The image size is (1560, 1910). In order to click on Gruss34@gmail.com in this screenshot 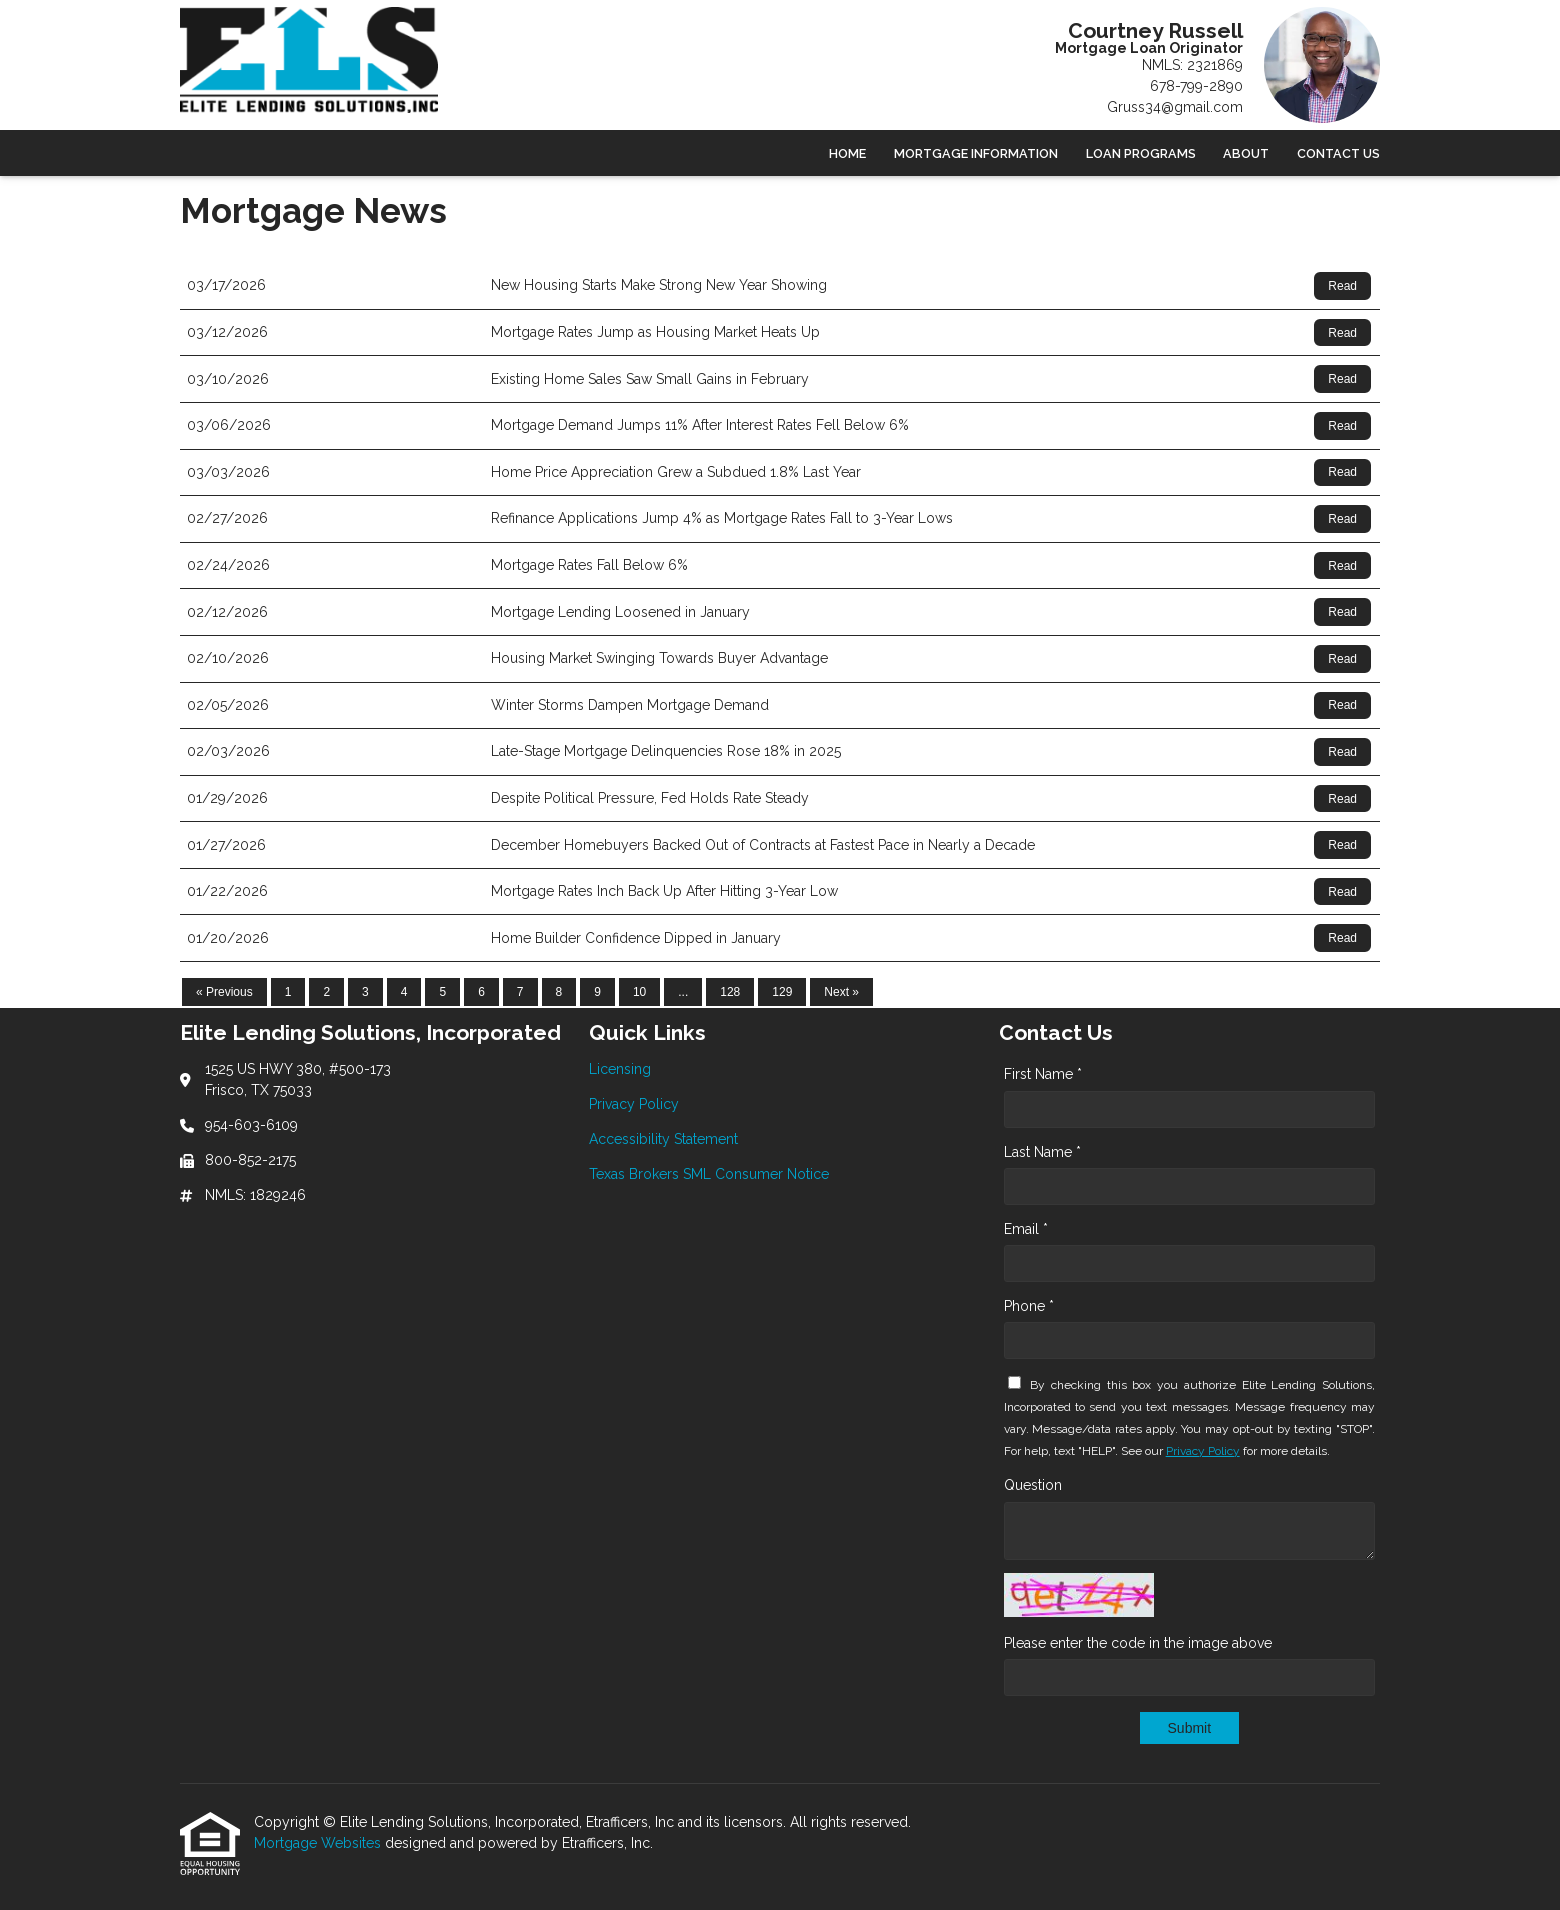, I will do `click(1175, 107)`.